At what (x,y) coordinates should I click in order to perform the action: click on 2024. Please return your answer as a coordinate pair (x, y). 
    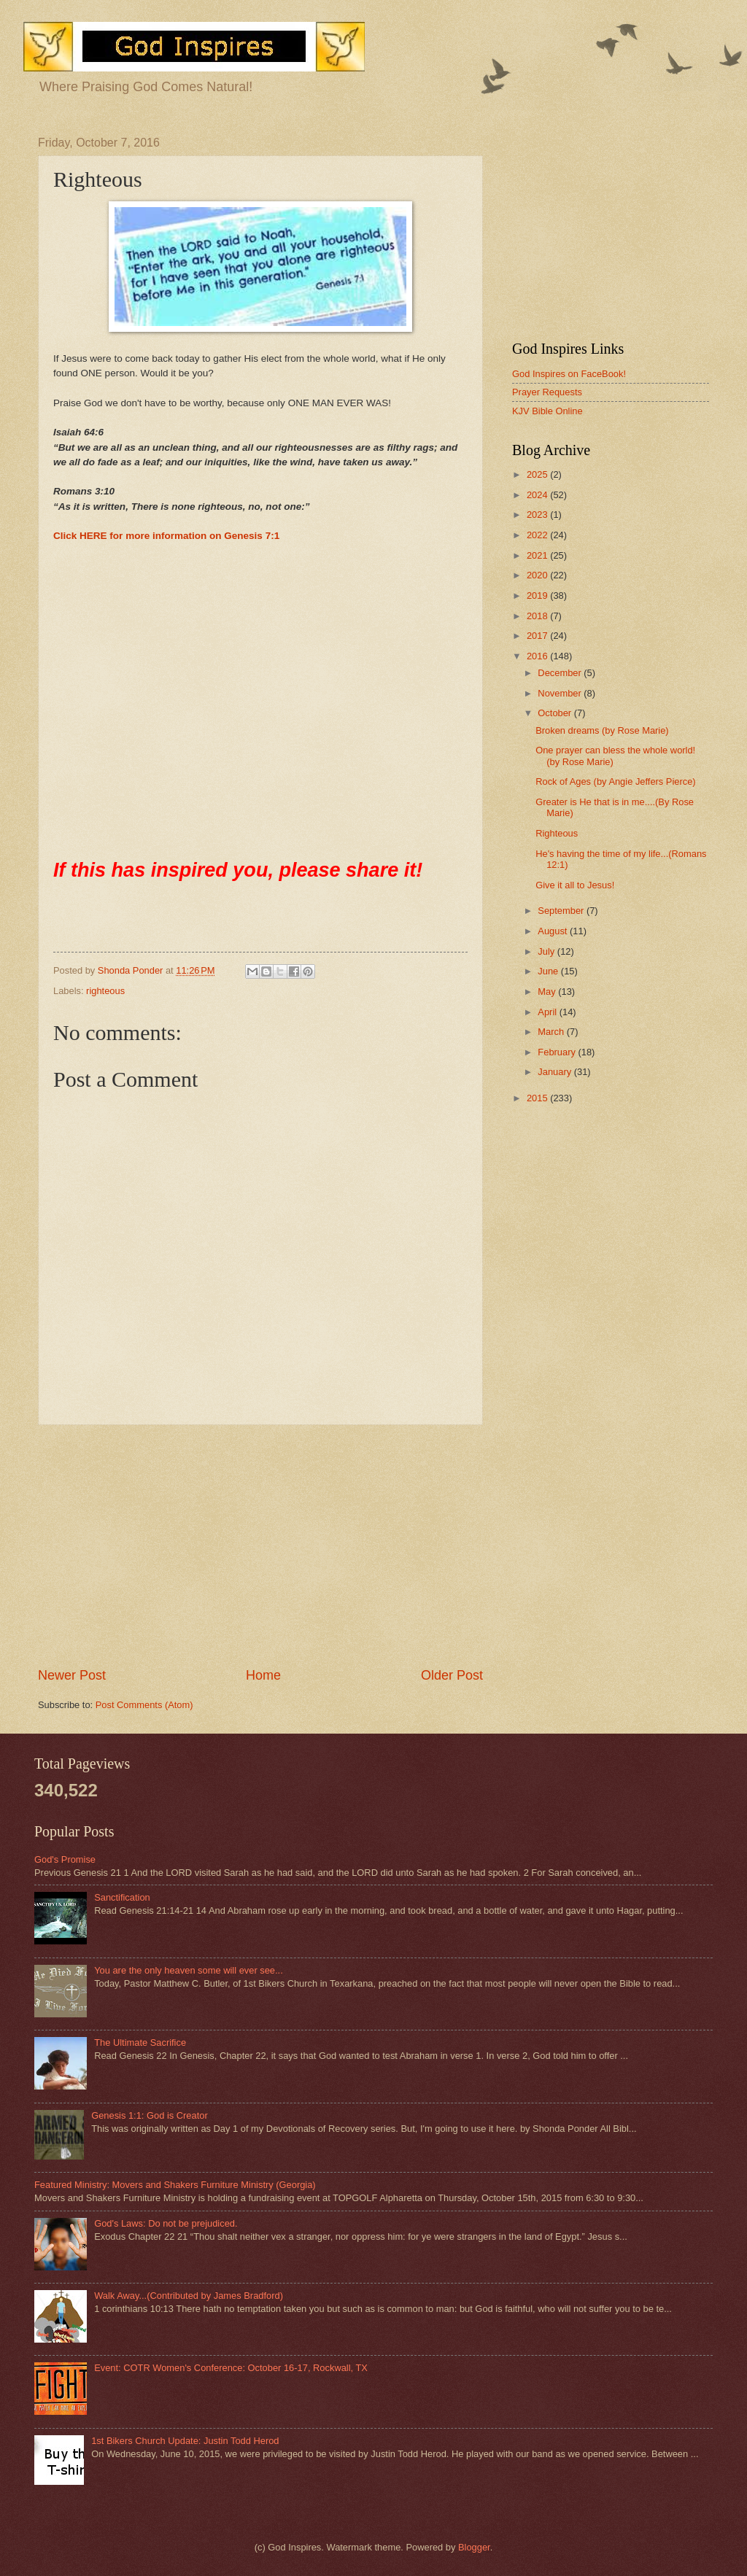
    Looking at the image, I should click on (538, 494).